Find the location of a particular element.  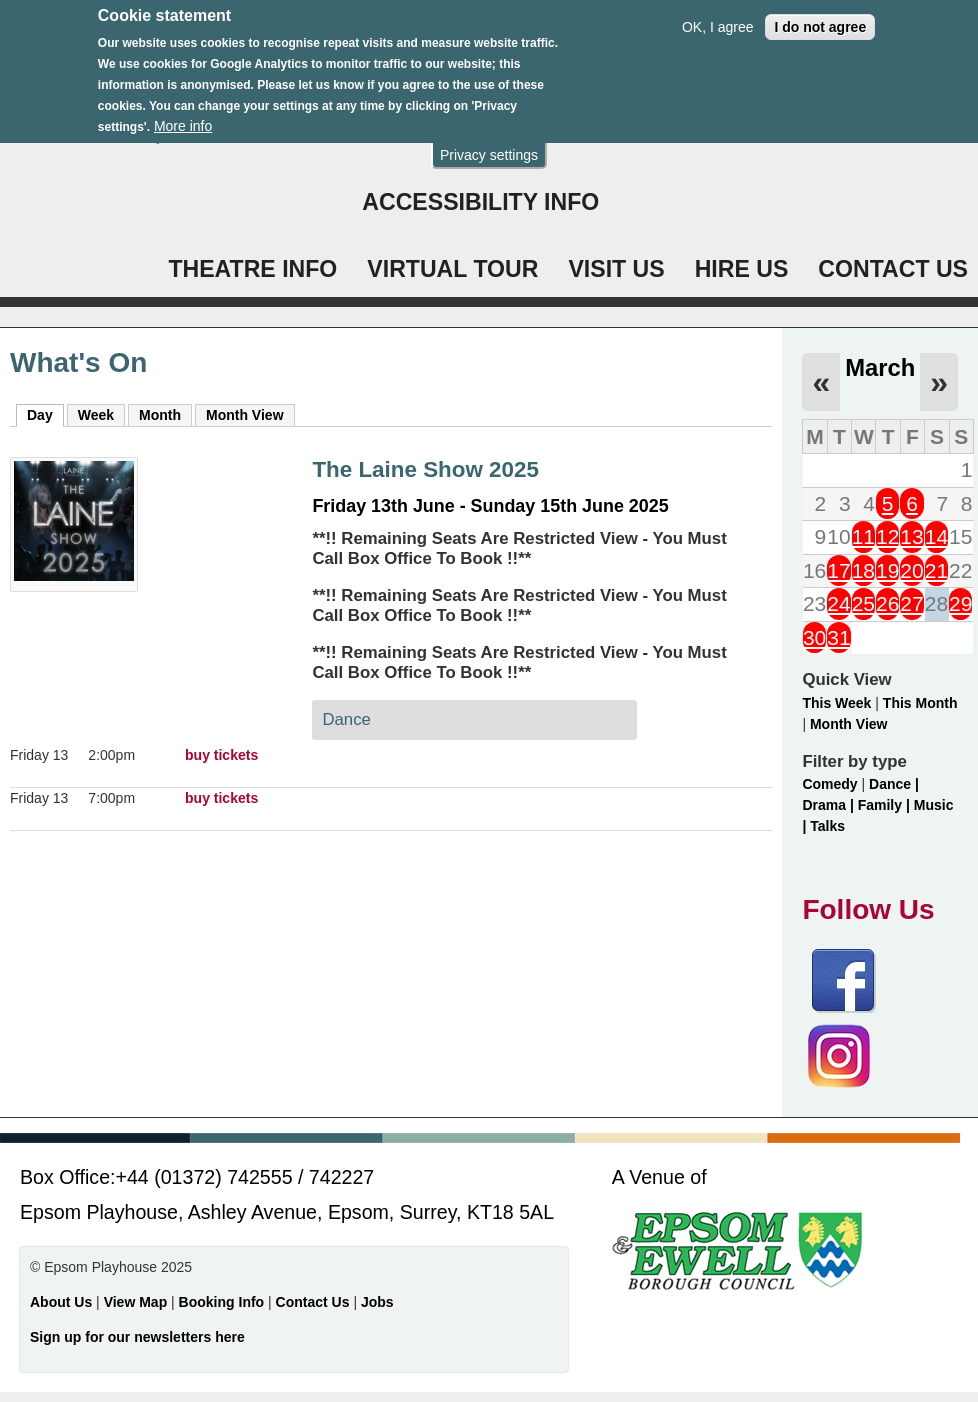

This Week is located at coordinates (836, 703).